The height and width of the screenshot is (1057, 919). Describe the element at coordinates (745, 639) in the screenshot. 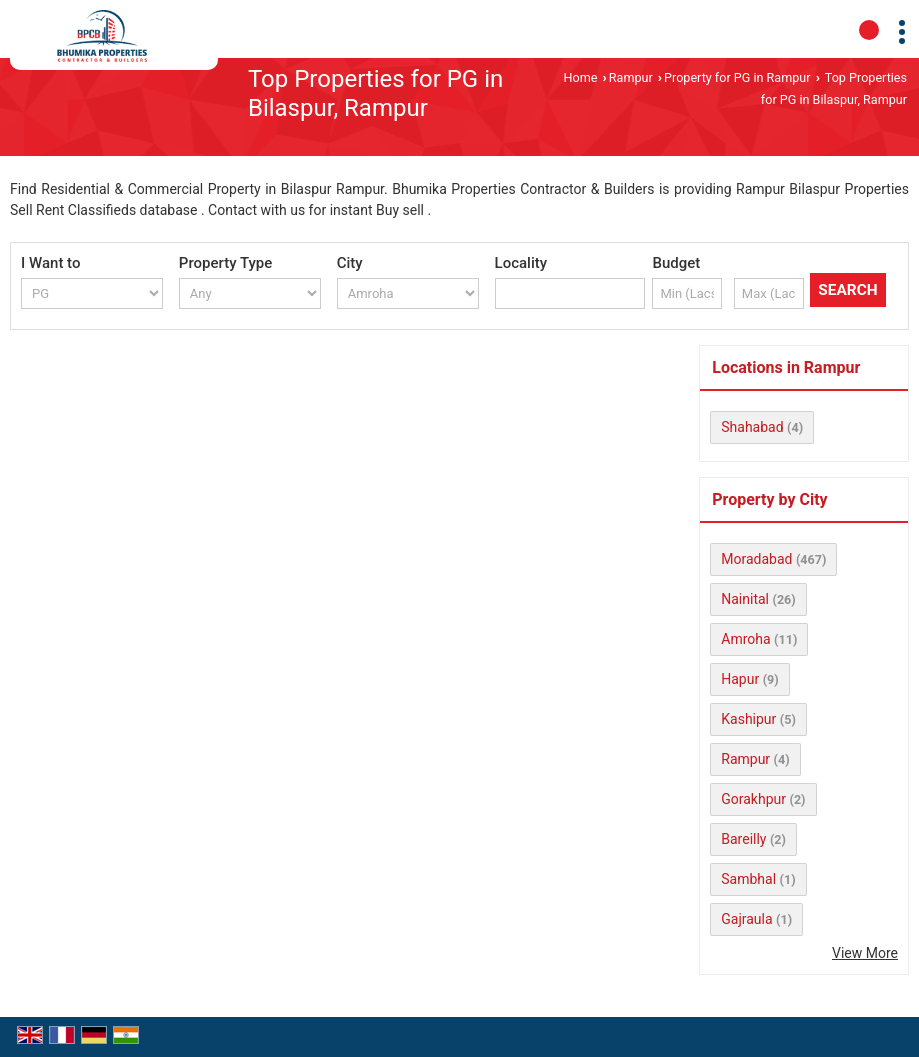

I see `Amroha` at that location.